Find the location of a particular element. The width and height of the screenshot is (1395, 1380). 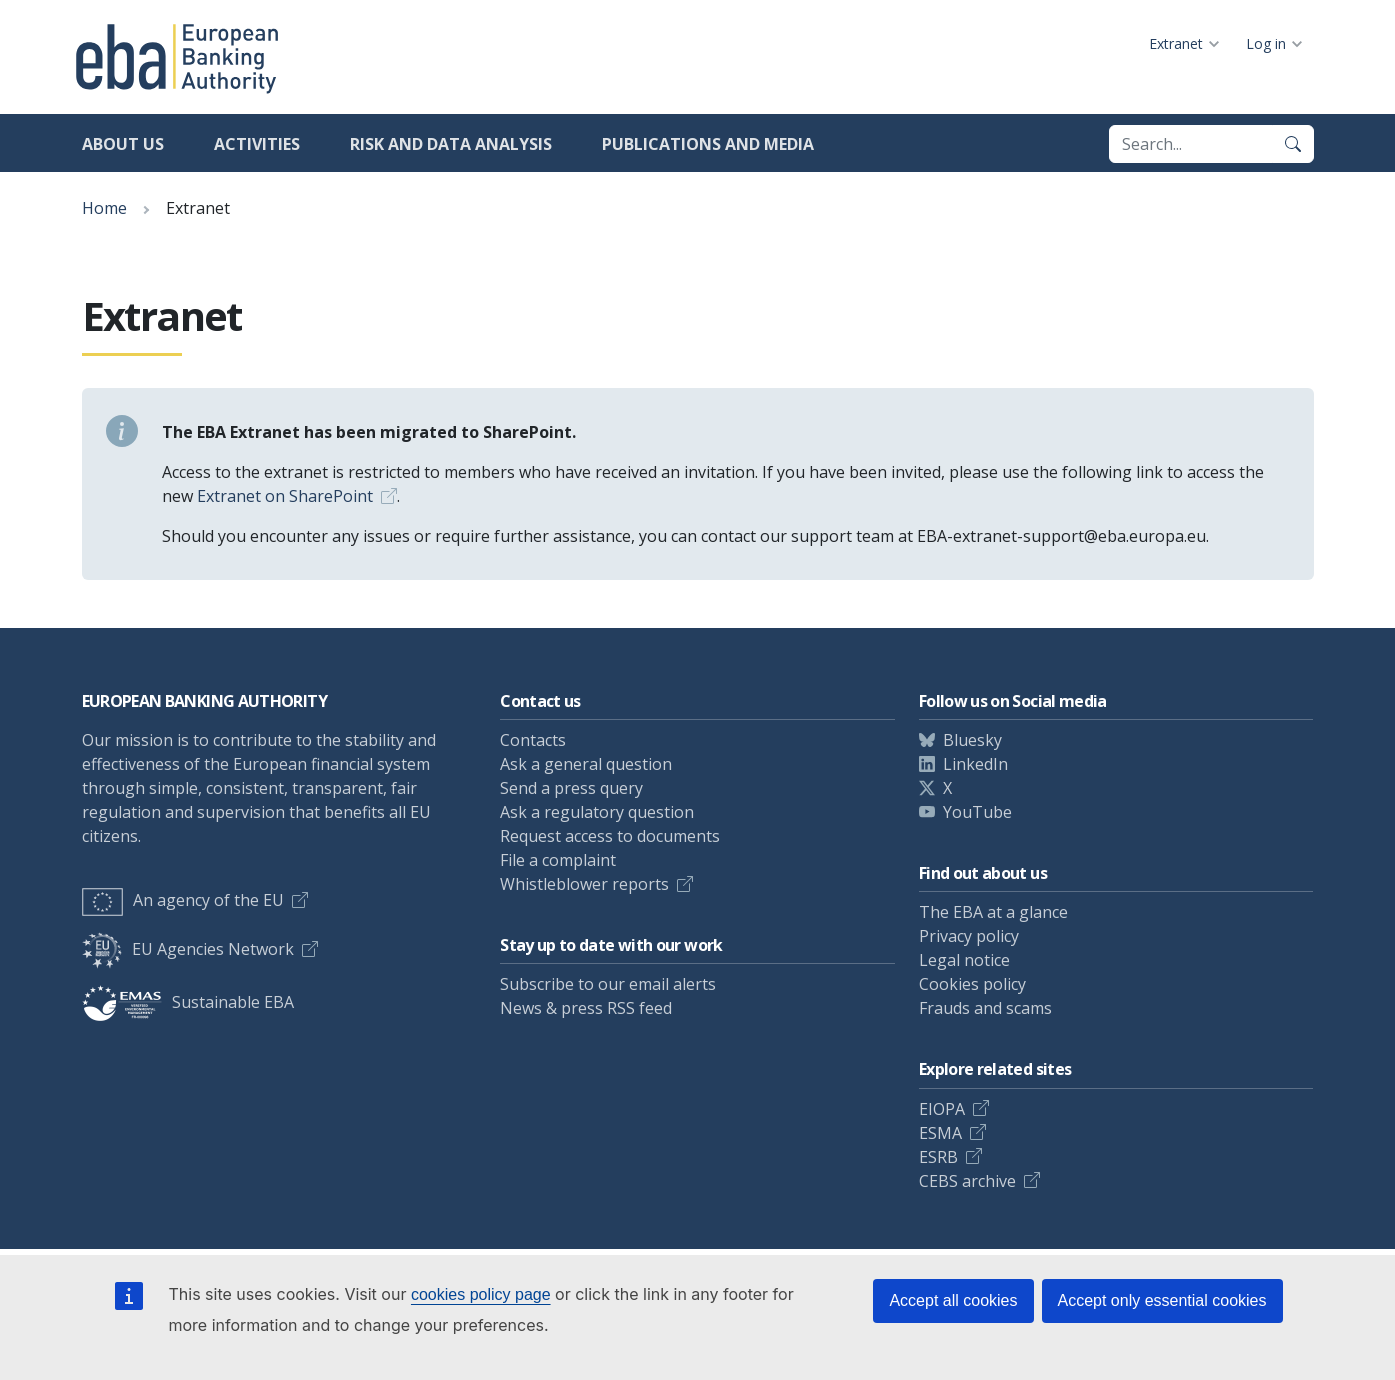

Whistleblower reports is located at coordinates (584, 884).